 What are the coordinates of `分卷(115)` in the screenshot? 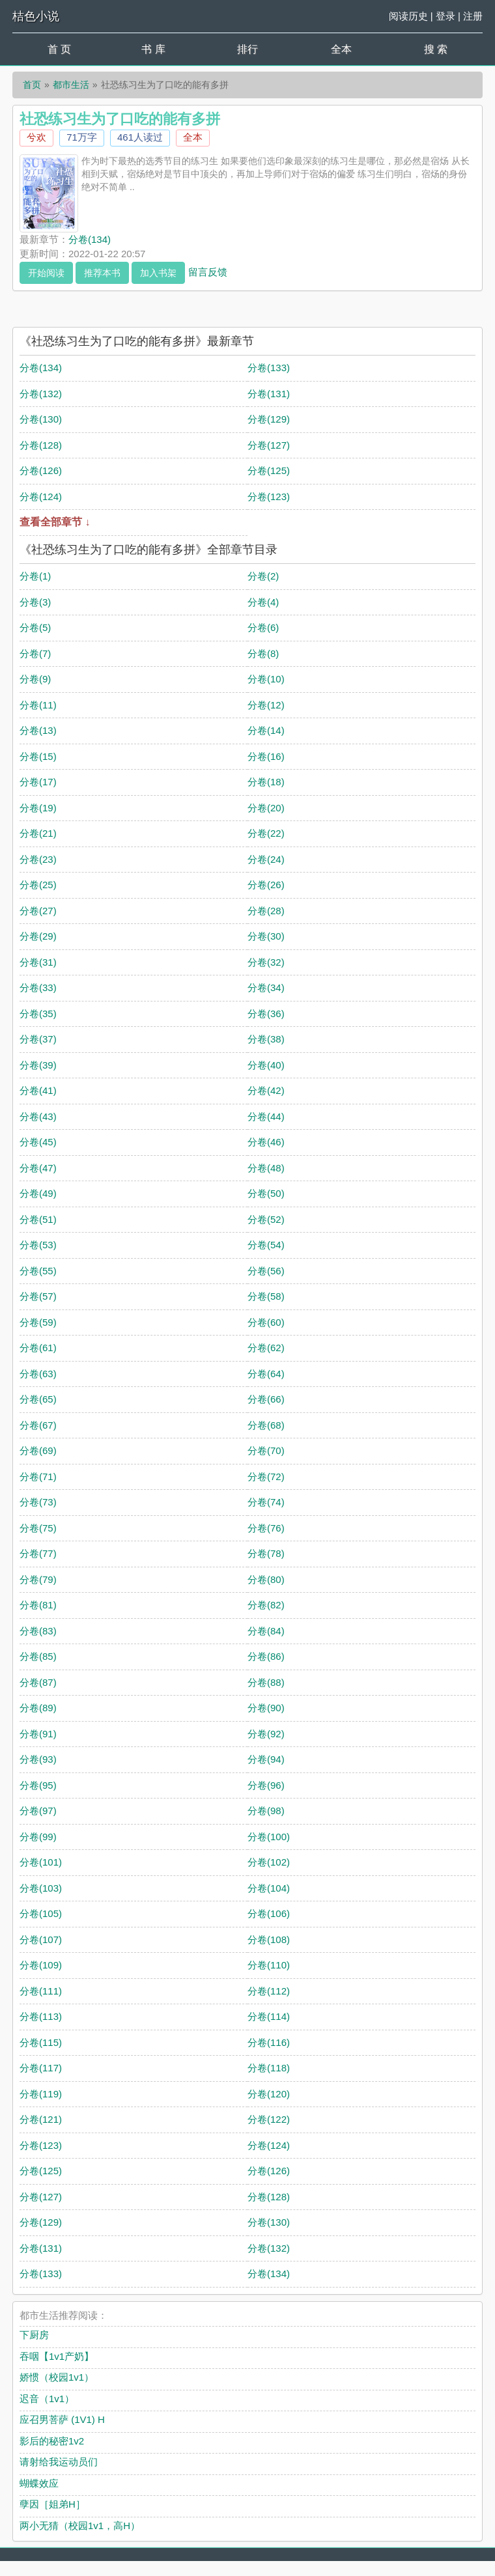 It's located at (41, 2042).